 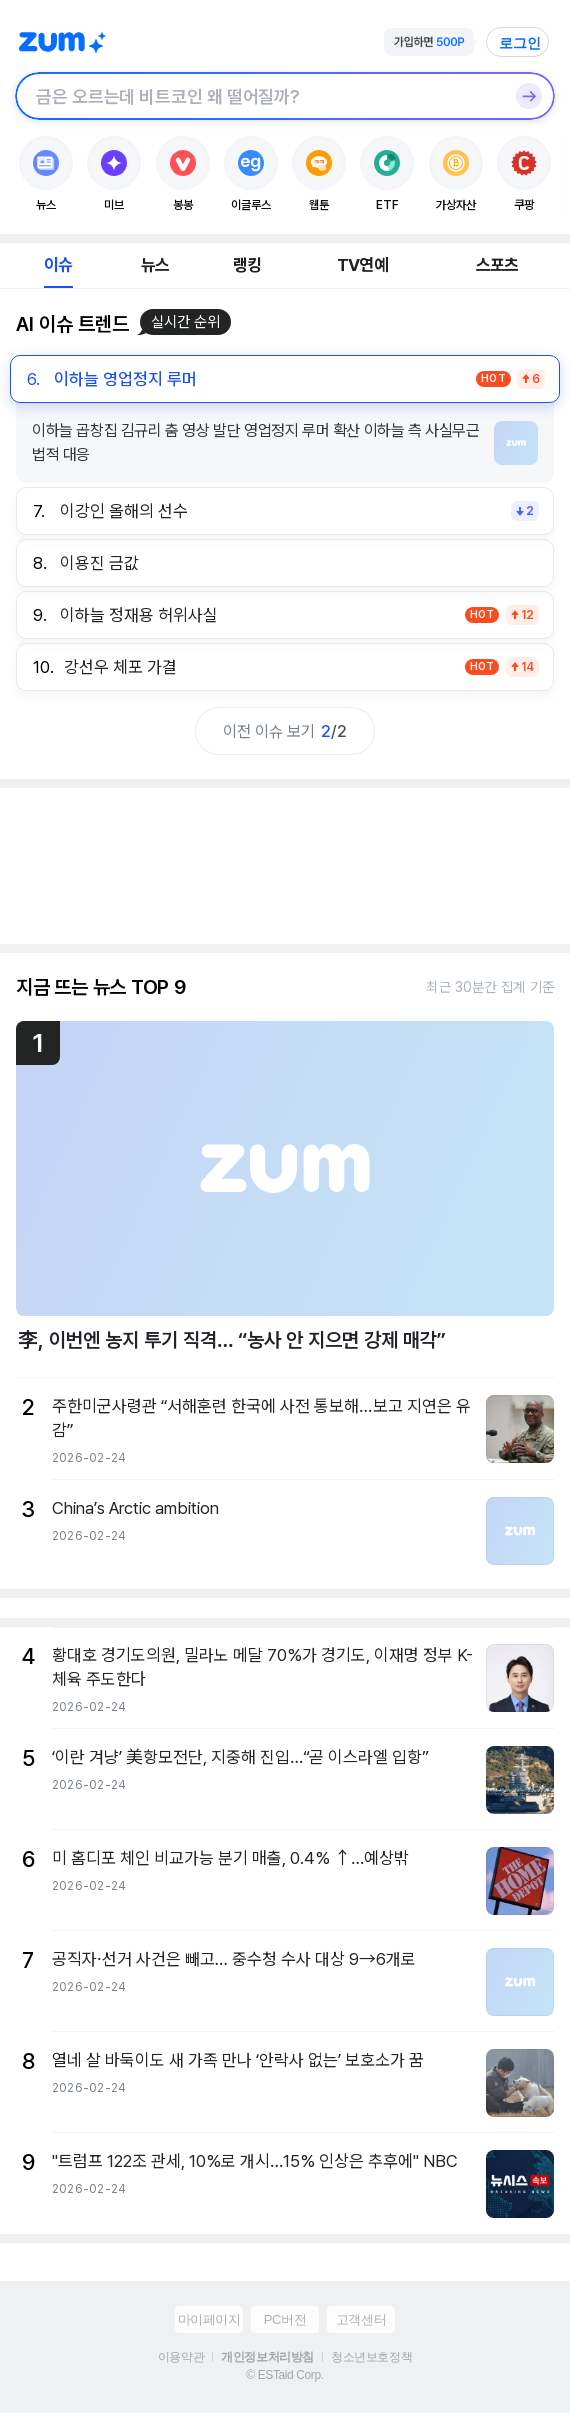 I want to click on 랭킹, so click(x=247, y=265).